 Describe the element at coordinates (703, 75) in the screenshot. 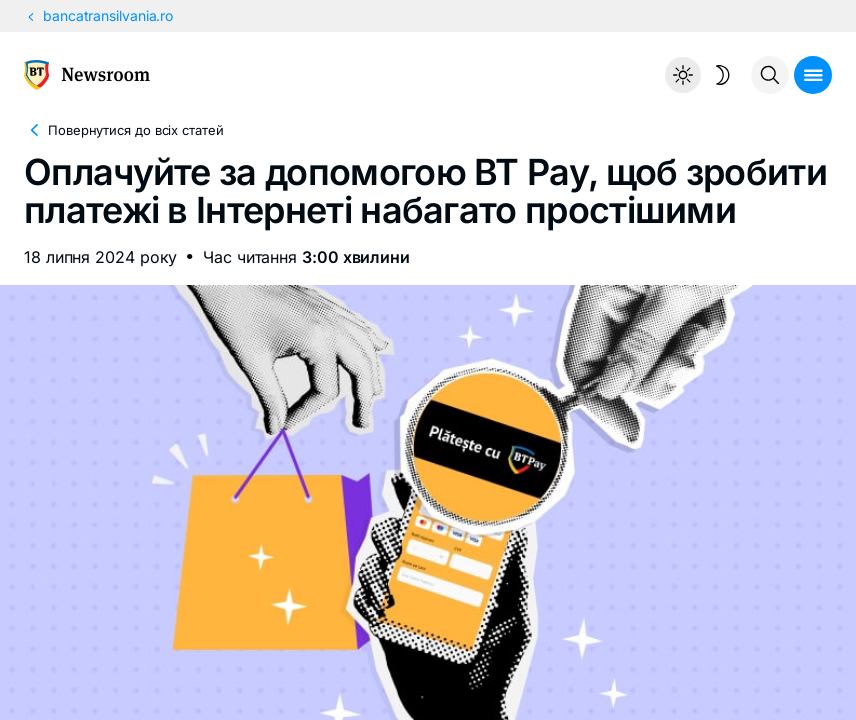

I see `[Temă întunecată]` at that location.